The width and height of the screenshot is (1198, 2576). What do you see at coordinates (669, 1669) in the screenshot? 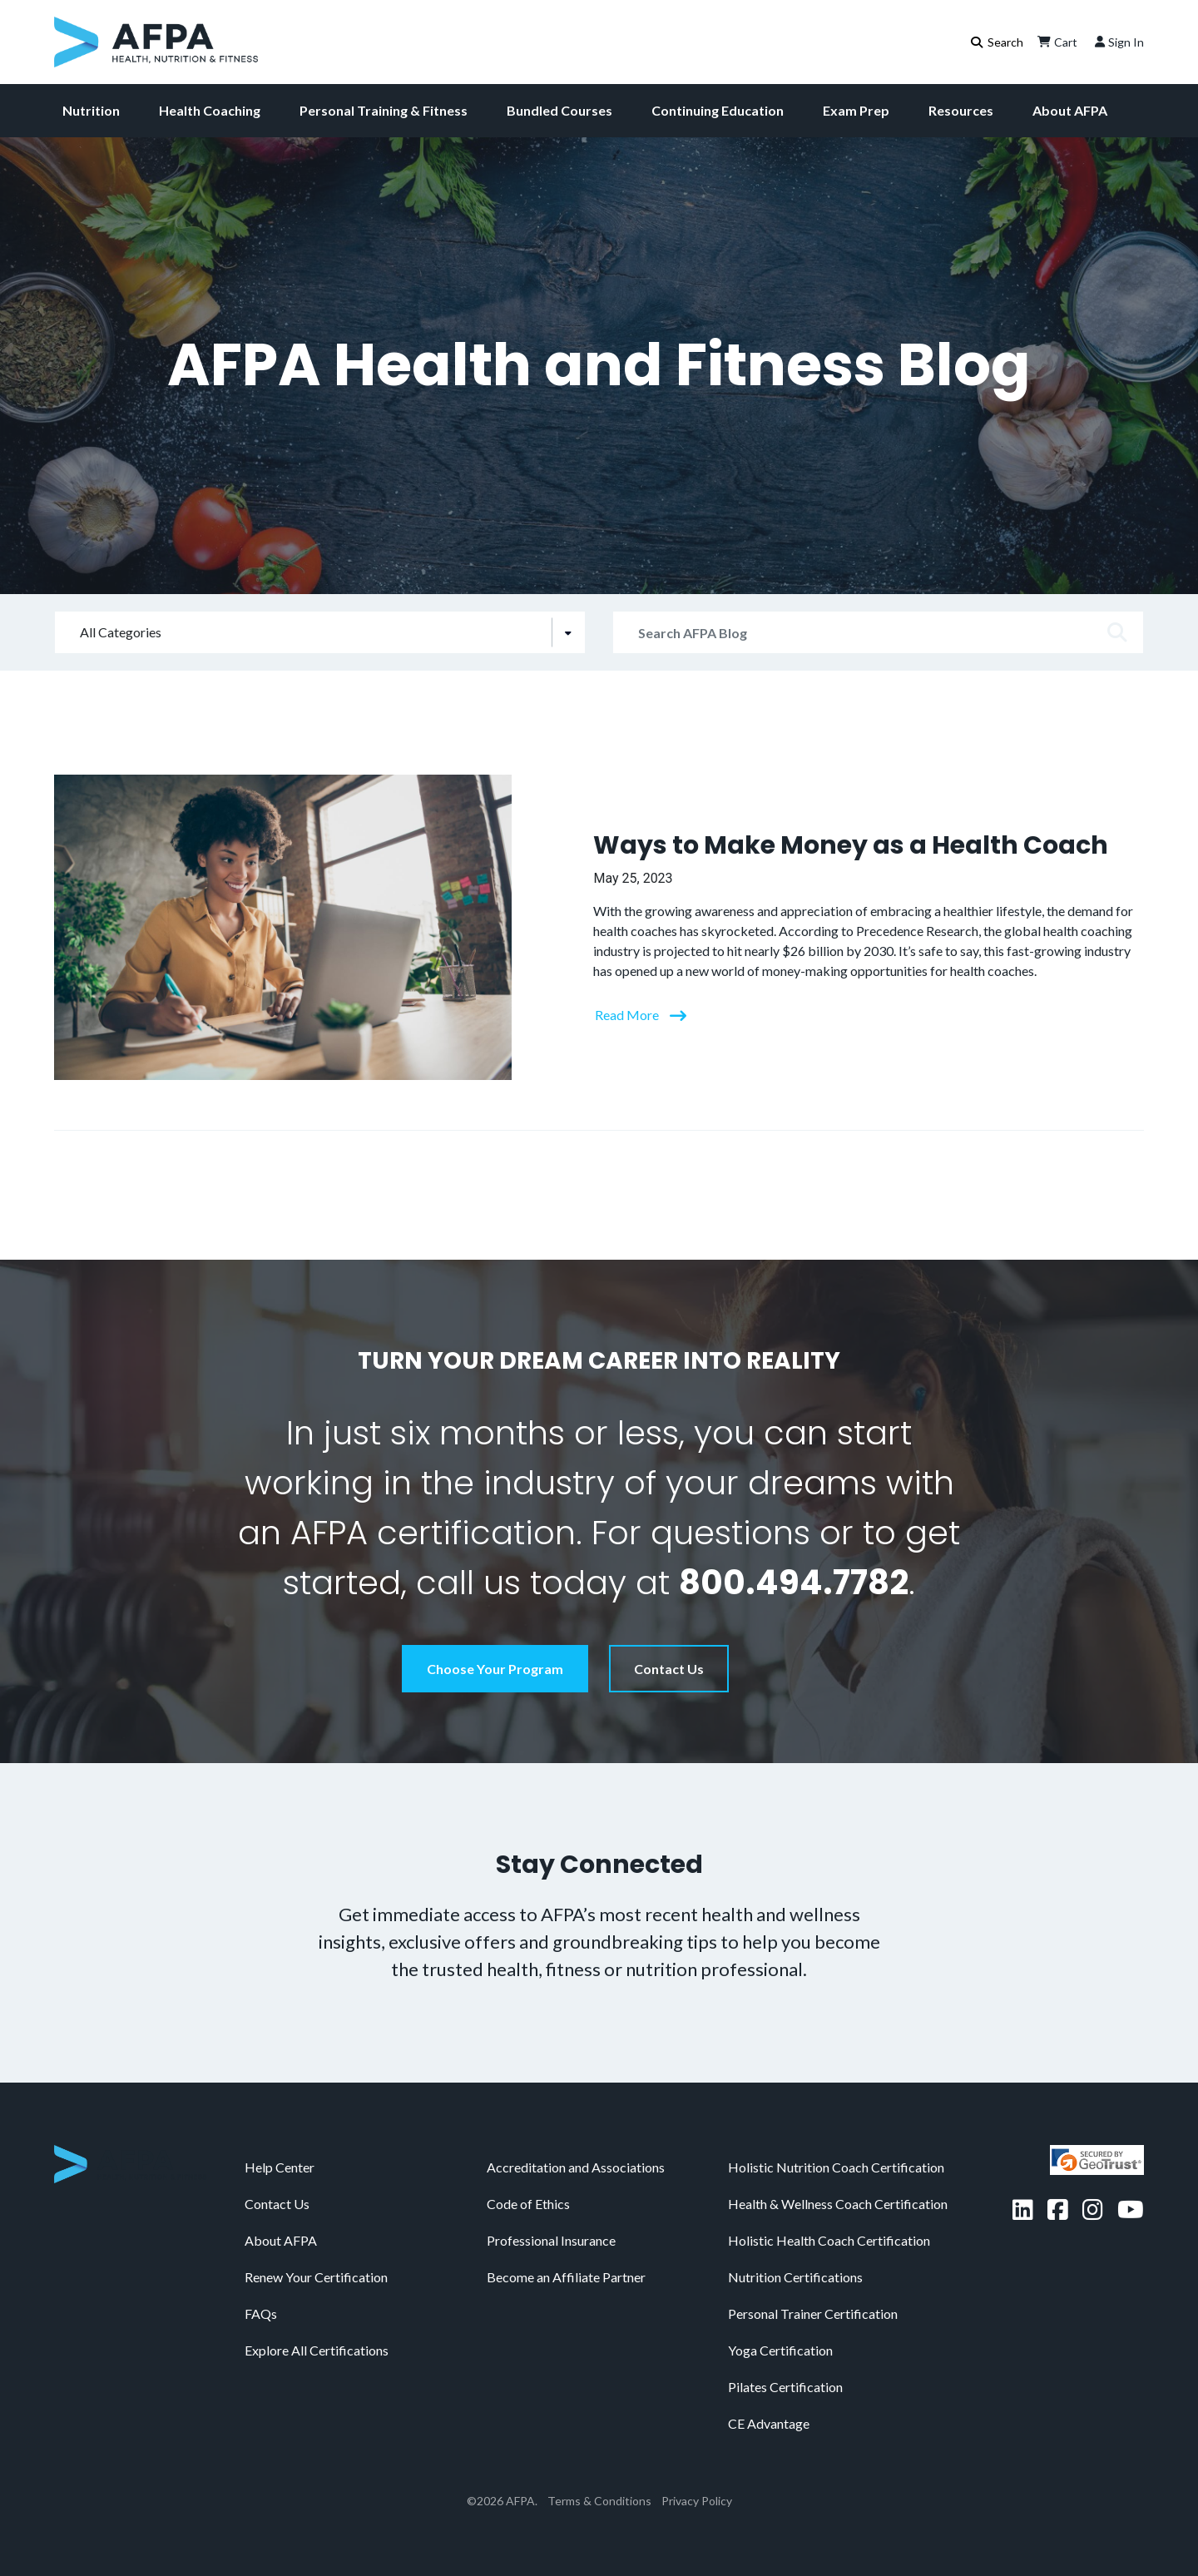
I see `Contact Us` at bounding box center [669, 1669].